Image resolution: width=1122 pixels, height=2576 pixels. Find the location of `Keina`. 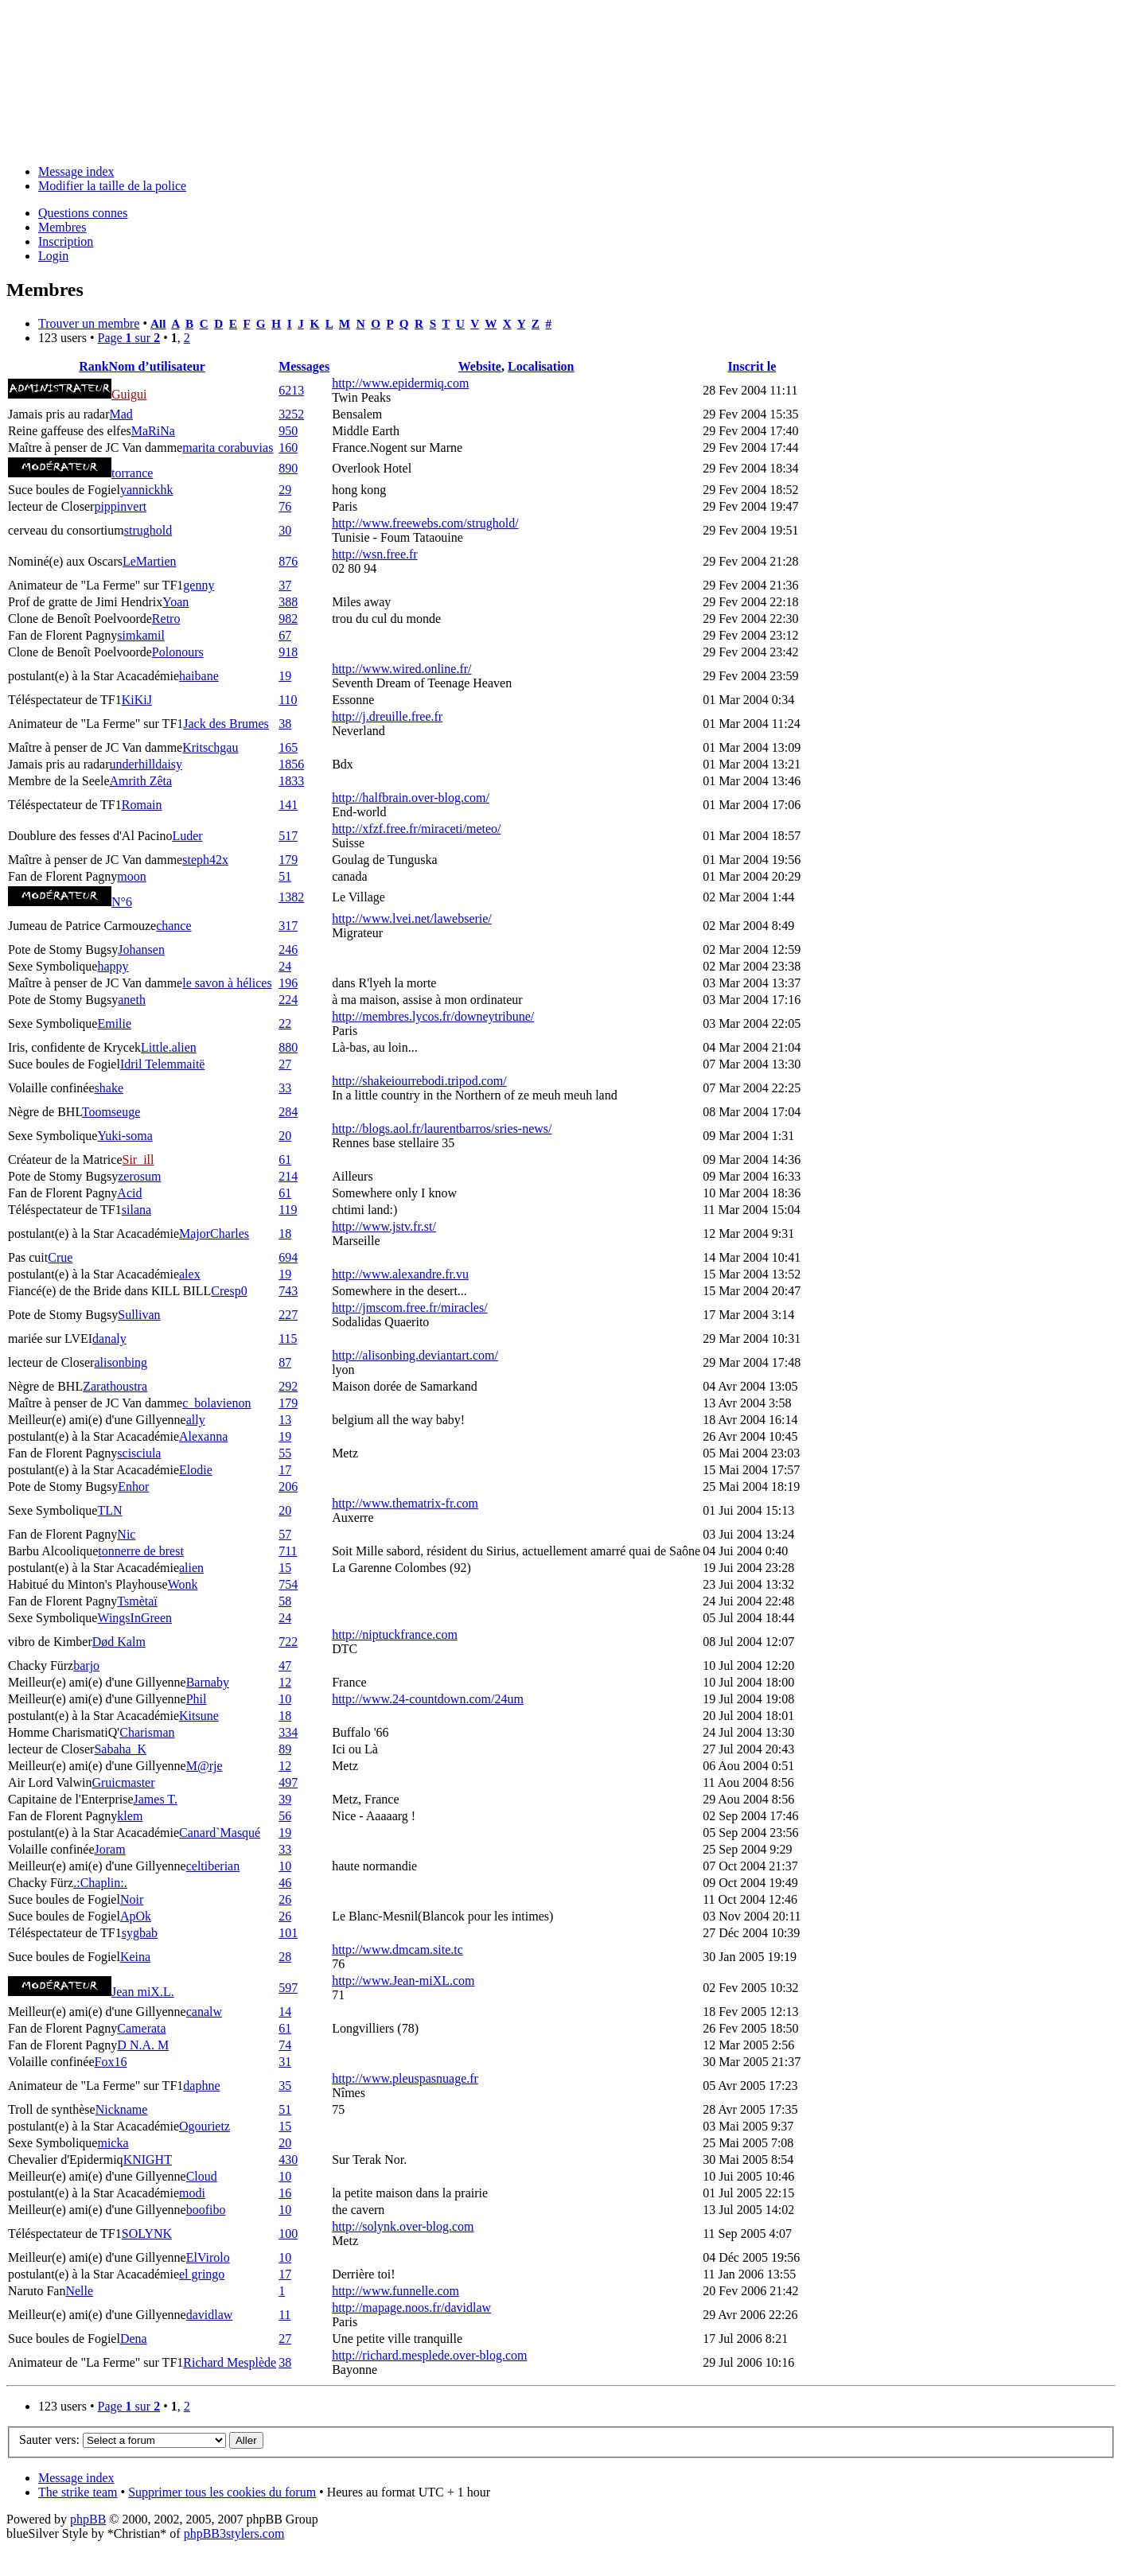

Keina is located at coordinates (135, 1956).